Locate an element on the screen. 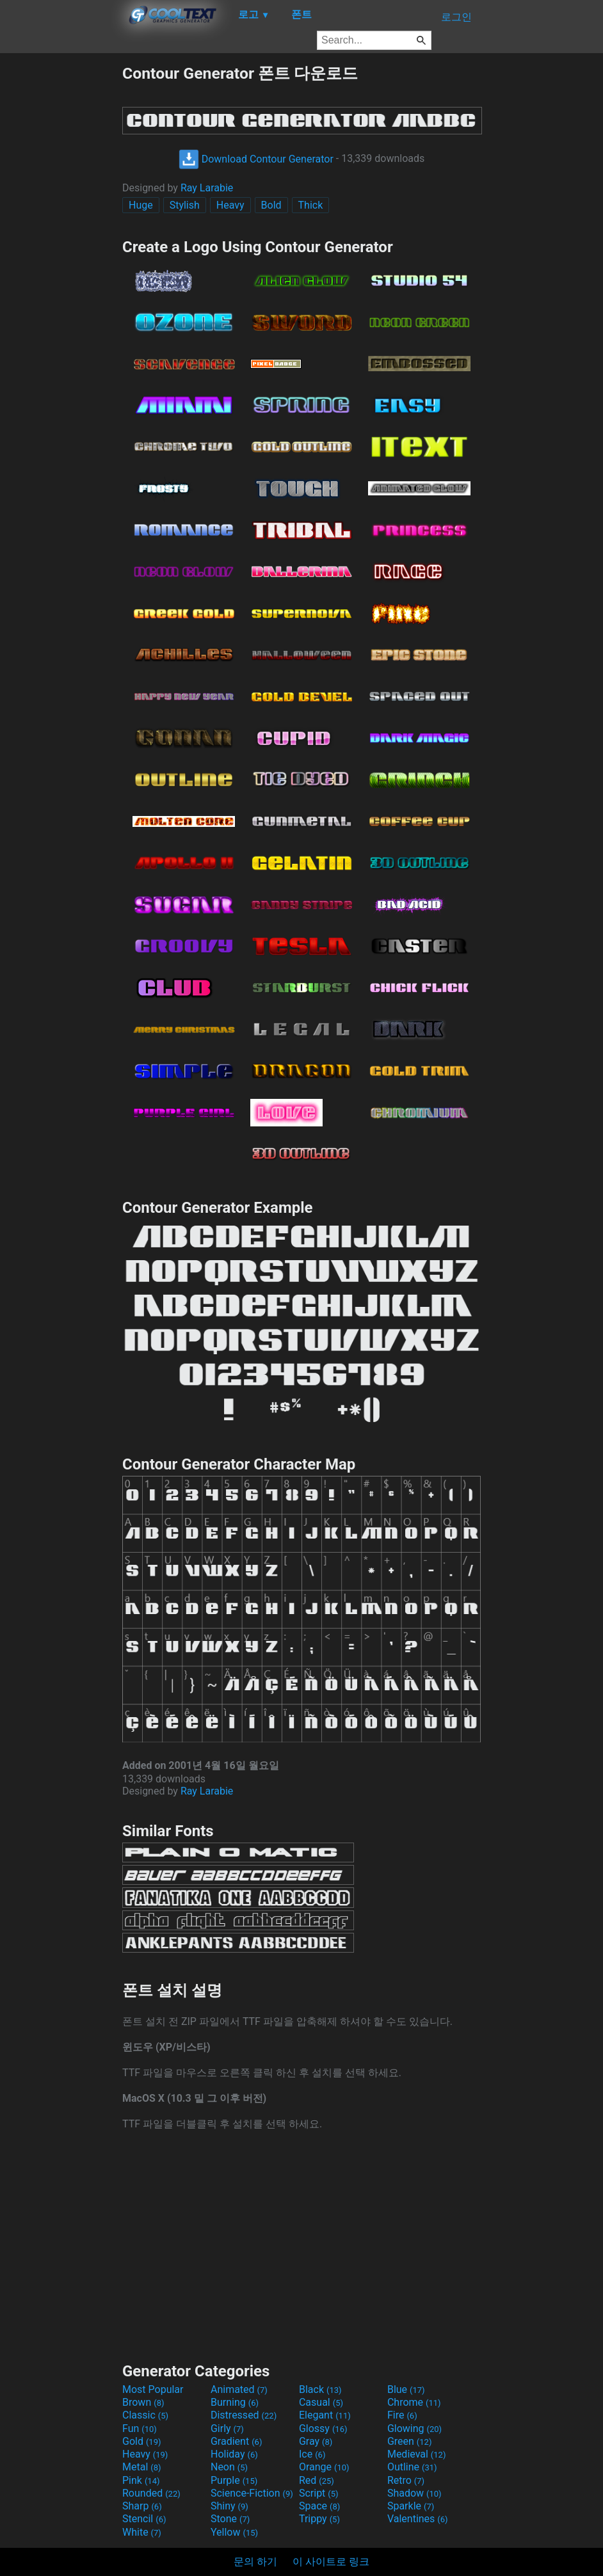 The height and width of the screenshot is (2576, 603). Gold is located at coordinates (141, 2441).